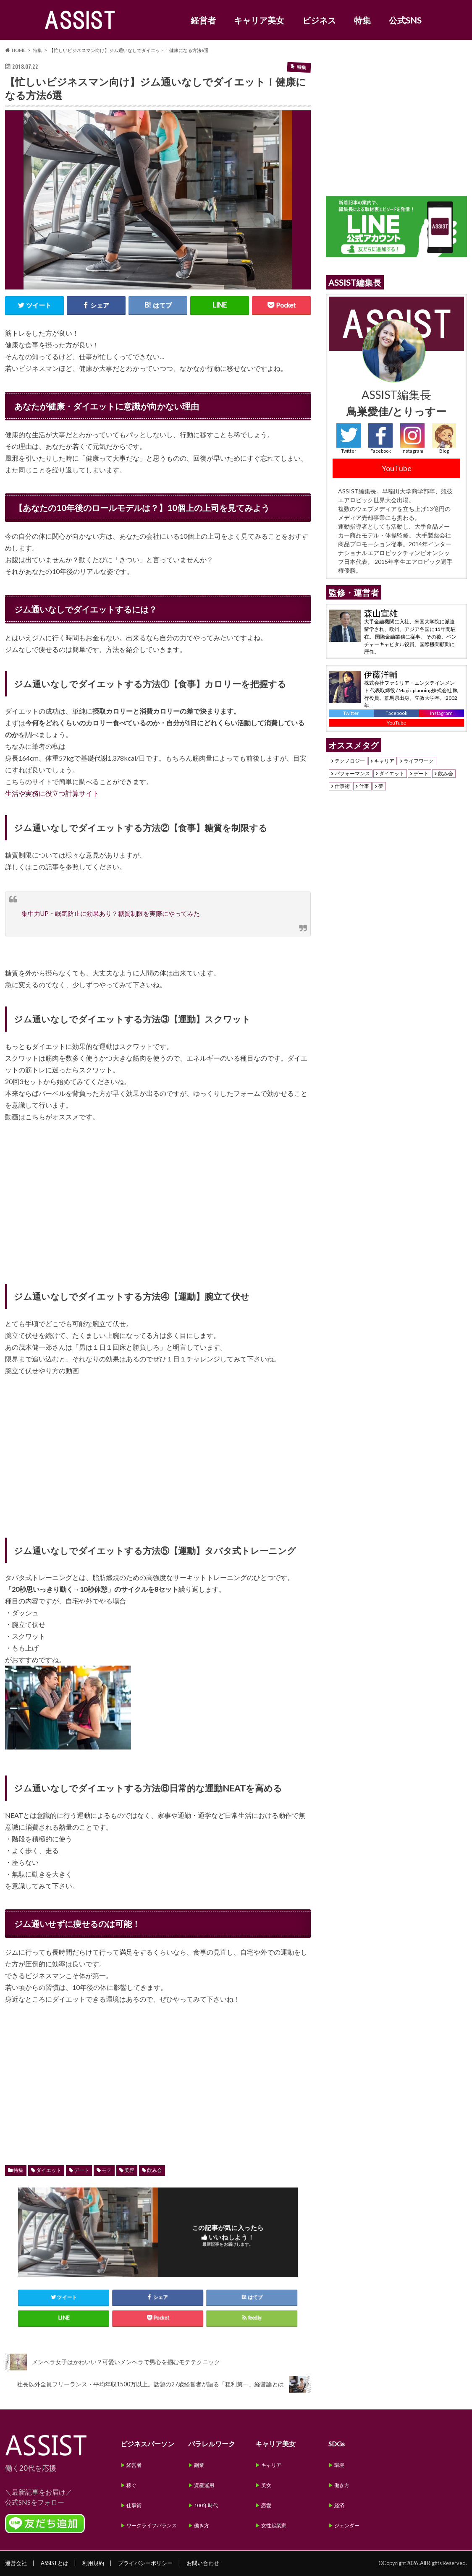  Describe the element at coordinates (211, 2444) in the screenshot. I see `パラレルワーク` at that location.